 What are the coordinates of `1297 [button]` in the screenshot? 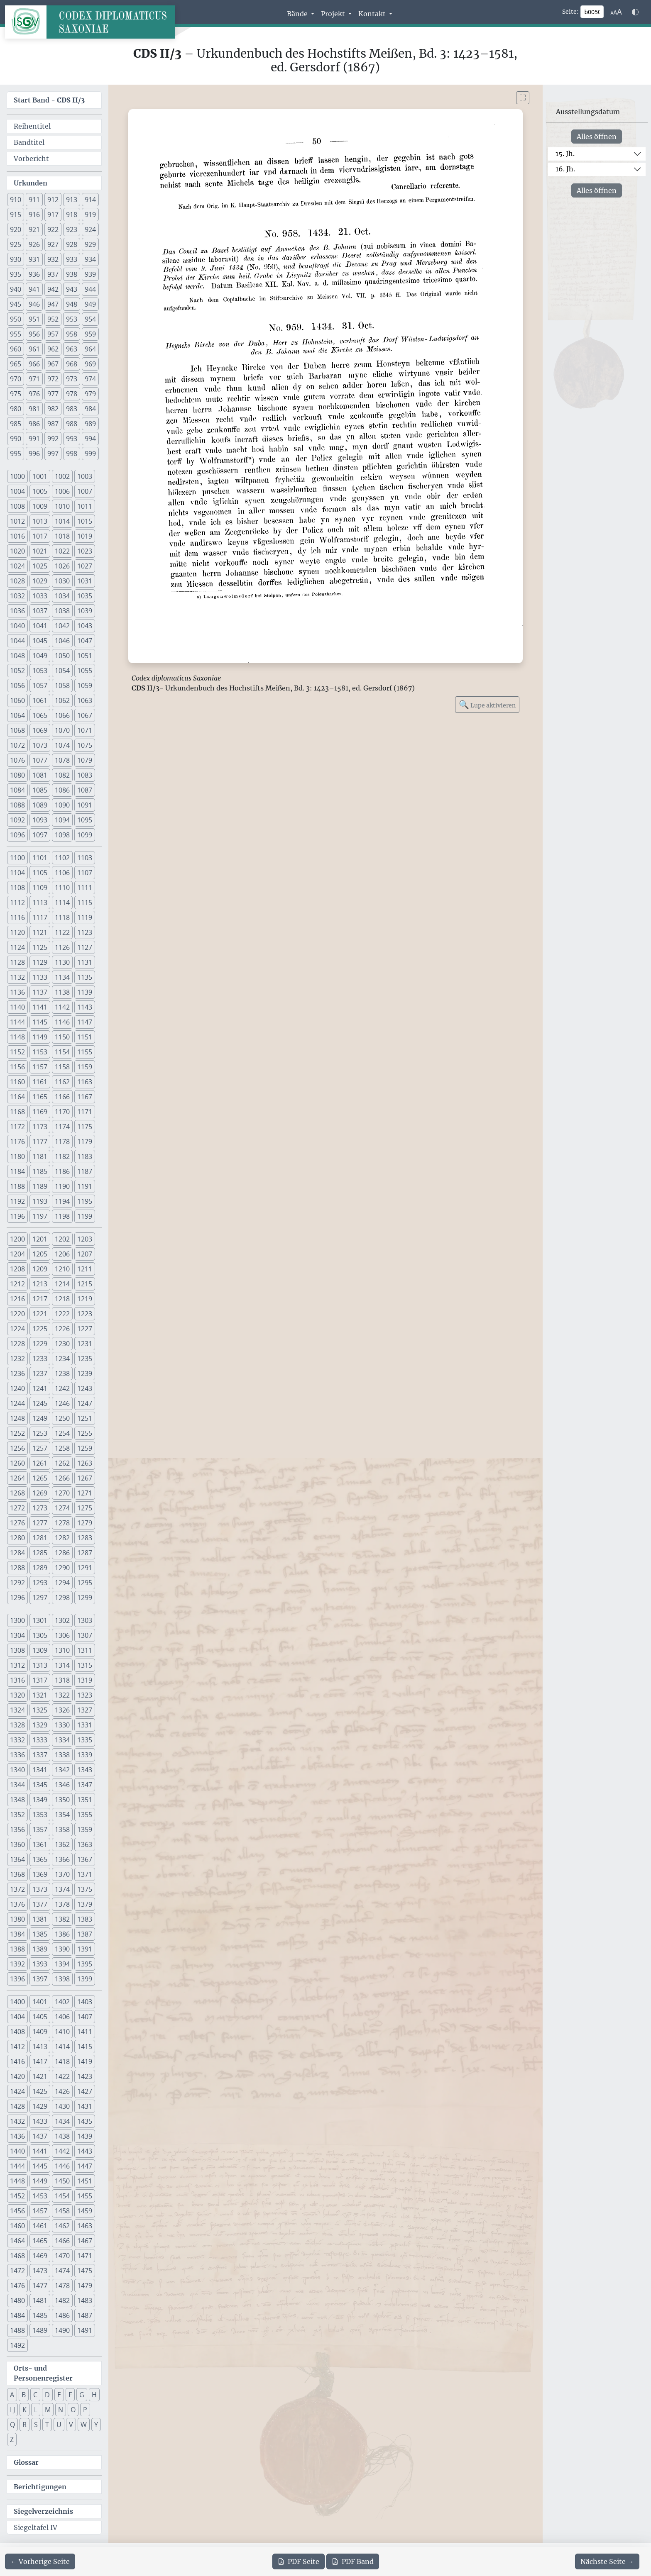 It's located at (39, 1597).